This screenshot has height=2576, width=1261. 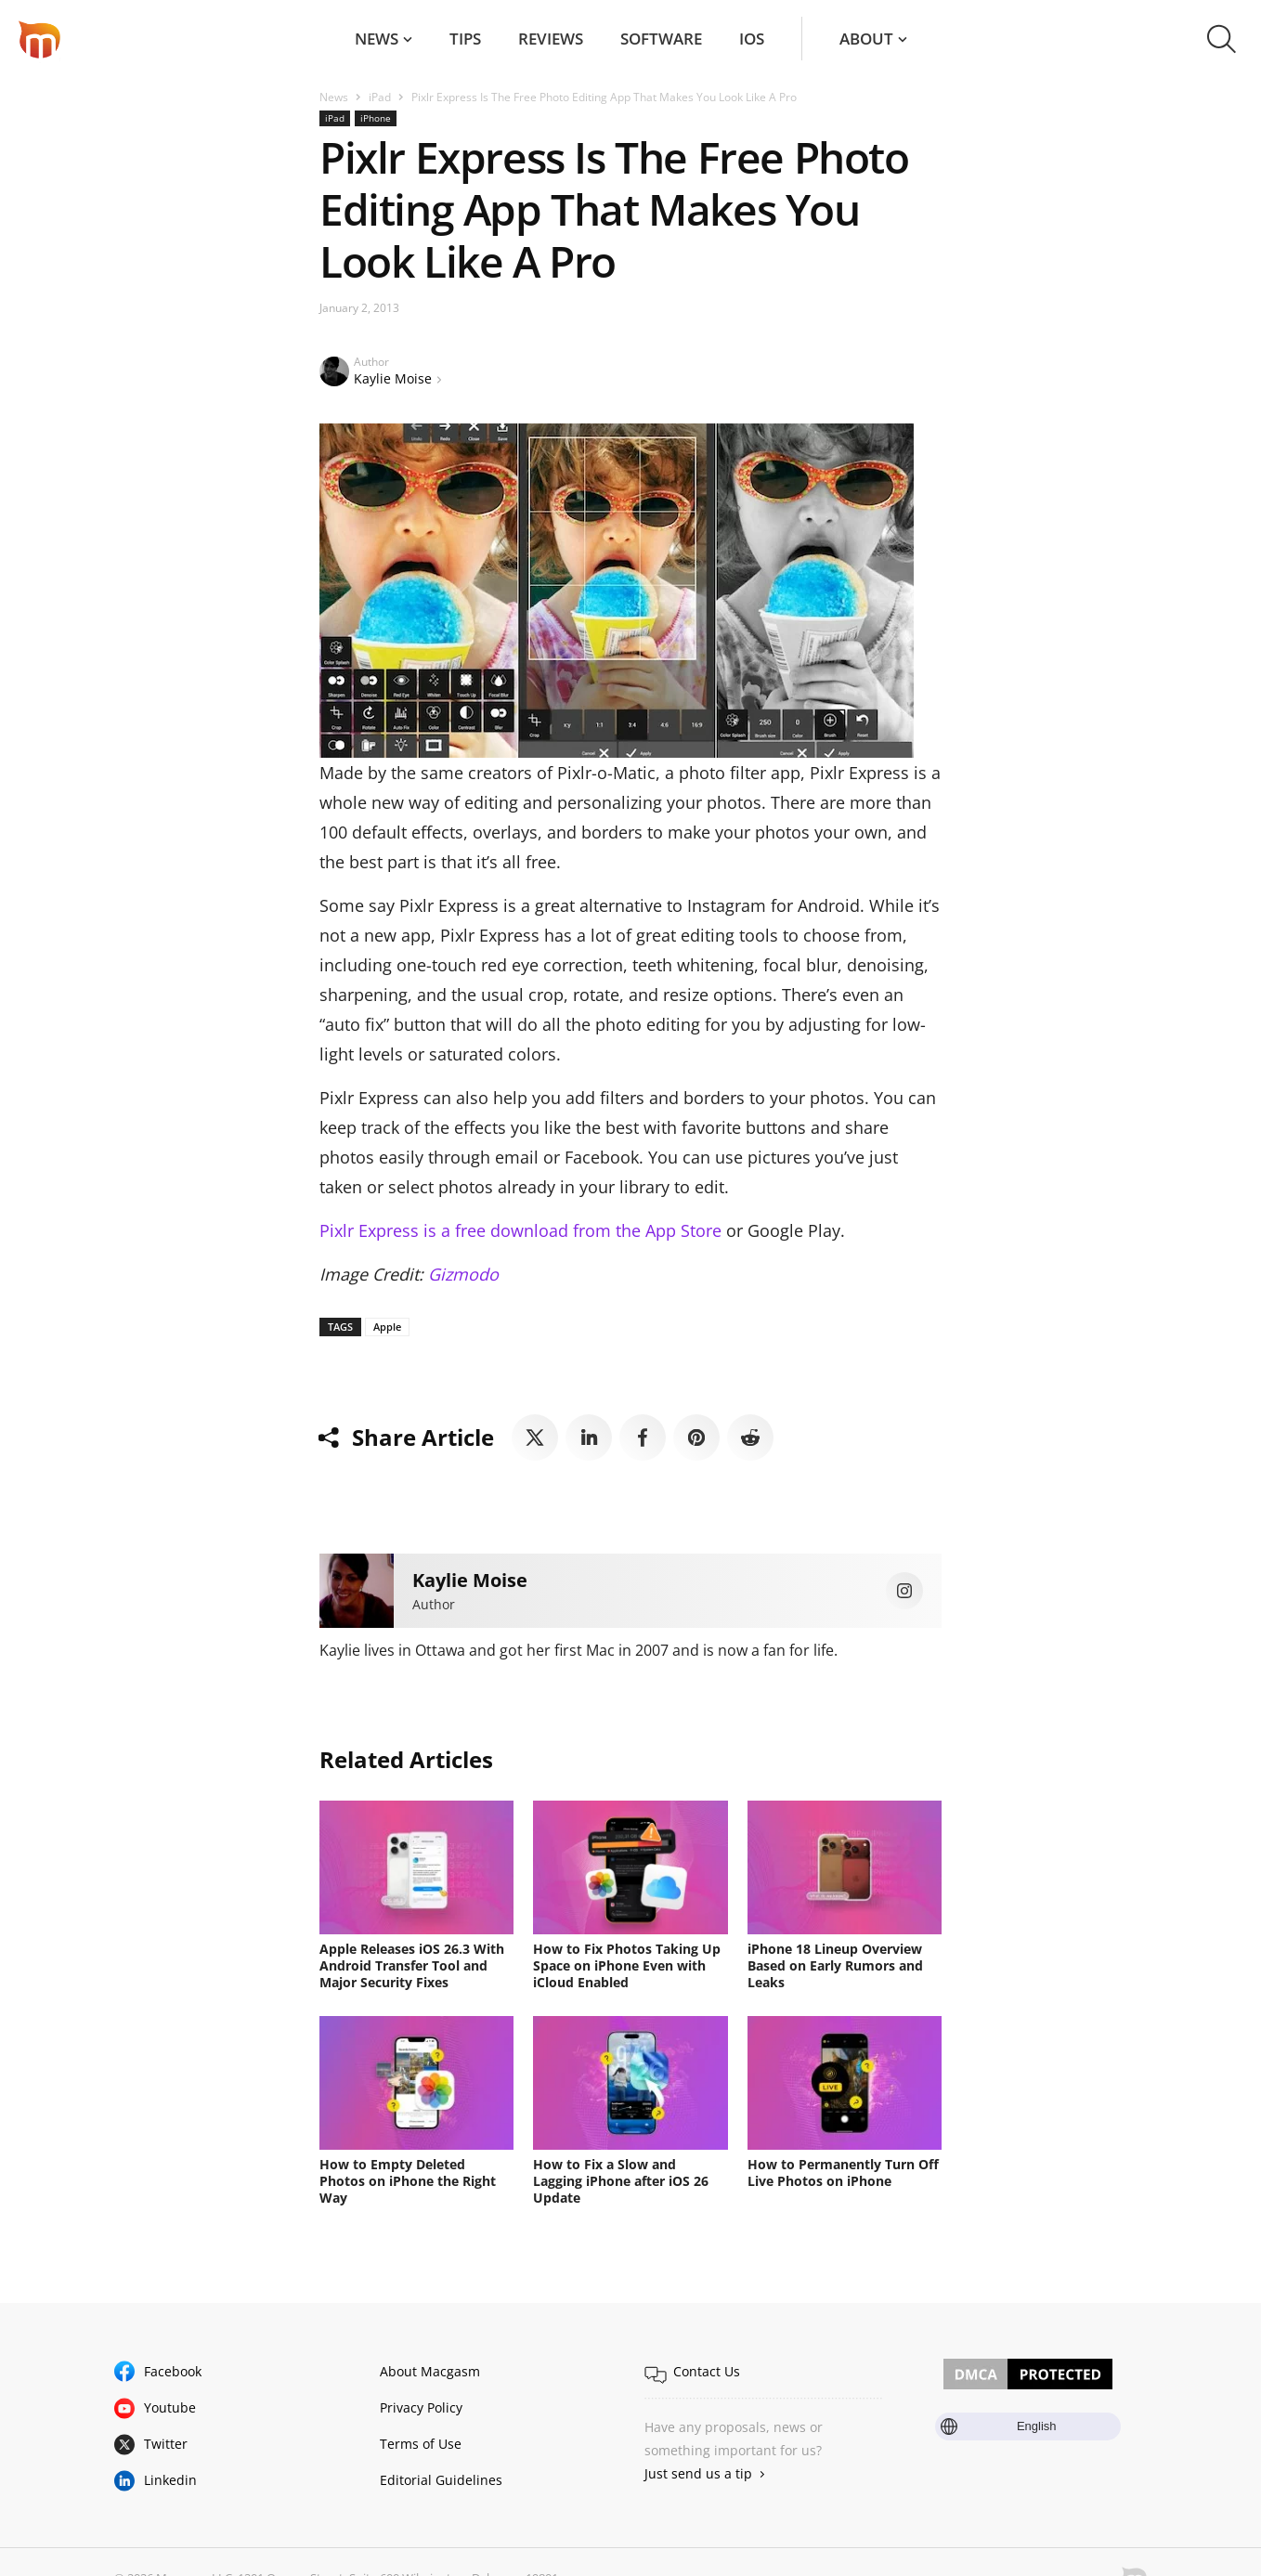 What do you see at coordinates (166, 2443) in the screenshot?
I see `Twitter` at bounding box center [166, 2443].